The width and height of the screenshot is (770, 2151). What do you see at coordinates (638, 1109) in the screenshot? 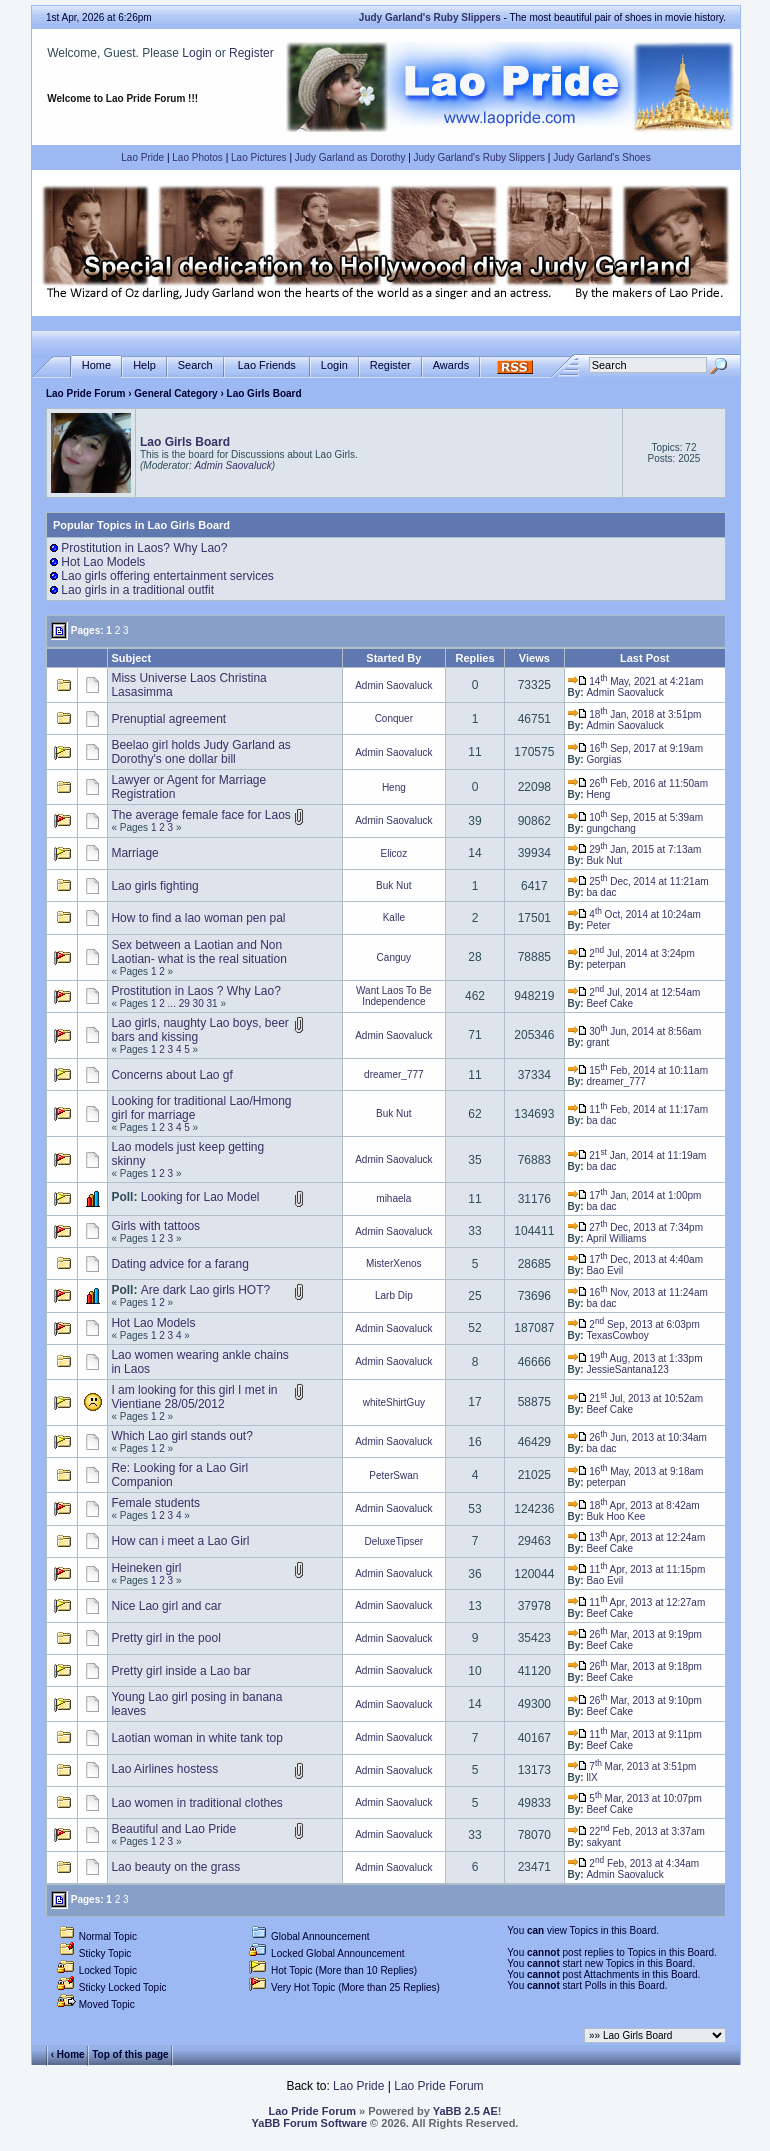
I see `11 Feb, 2014 at 11:17am` at bounding box center [638, 1109].